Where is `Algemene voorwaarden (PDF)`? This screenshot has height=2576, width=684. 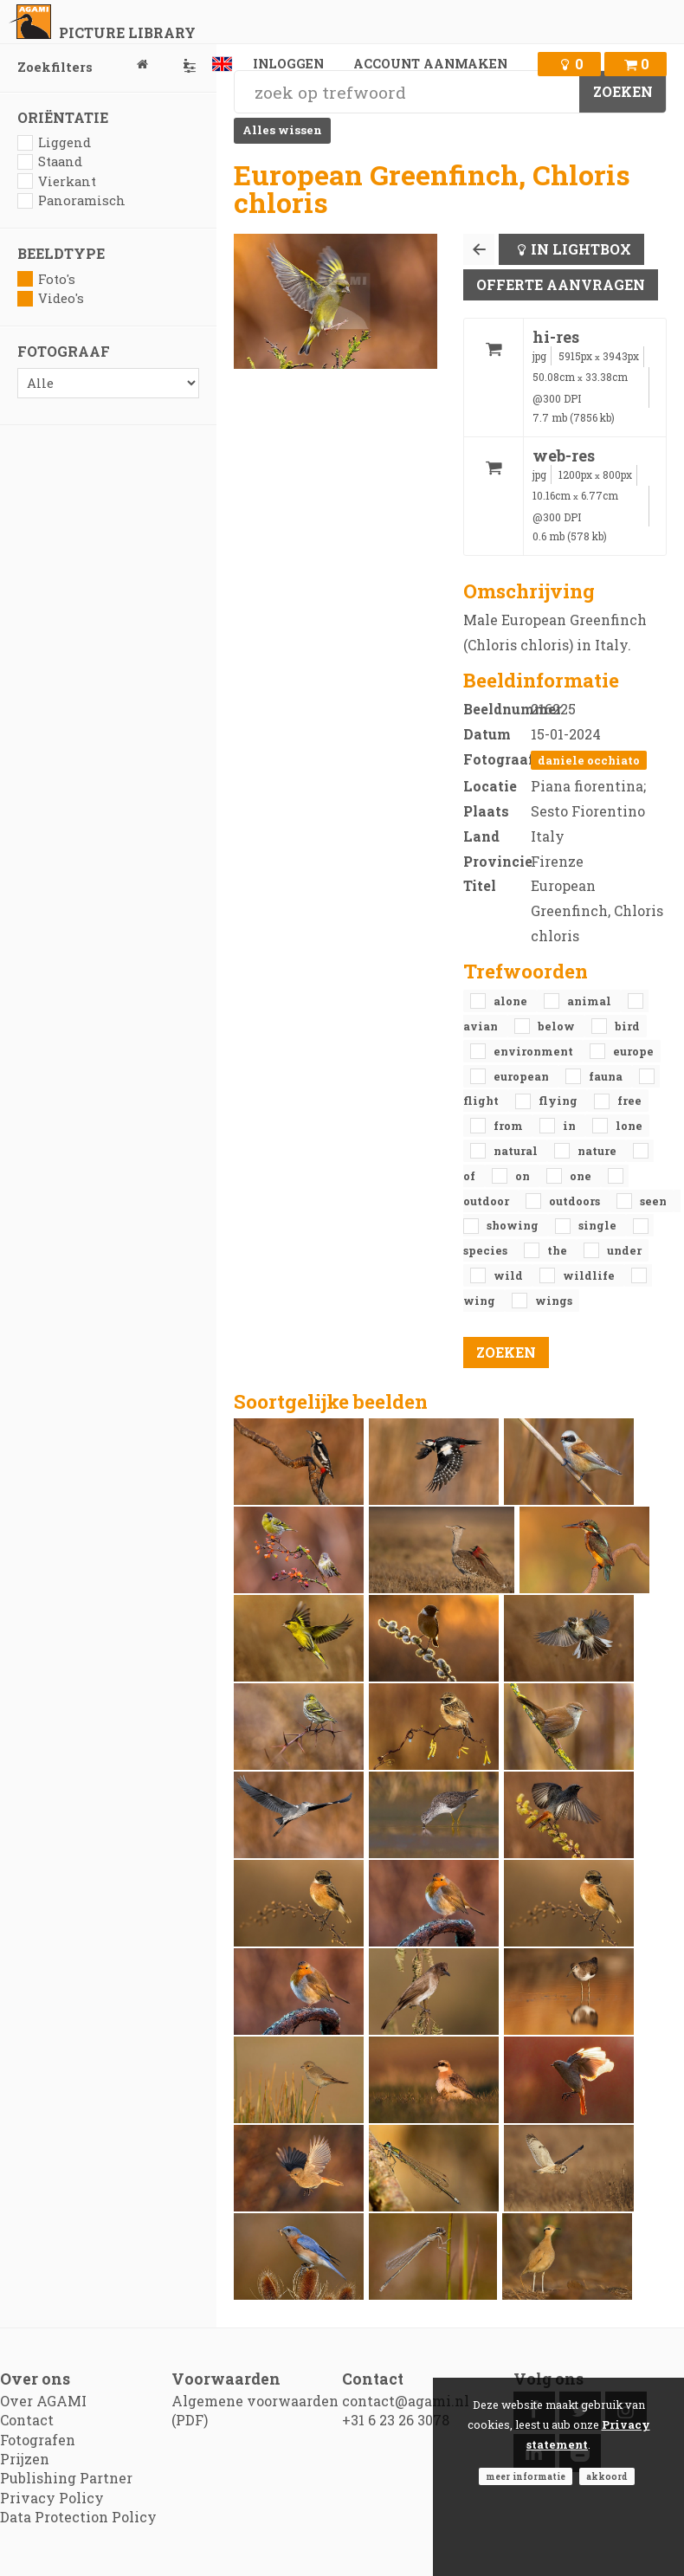
Algemene voorwaarden (PDF) is located at coordinates (255, 2410).